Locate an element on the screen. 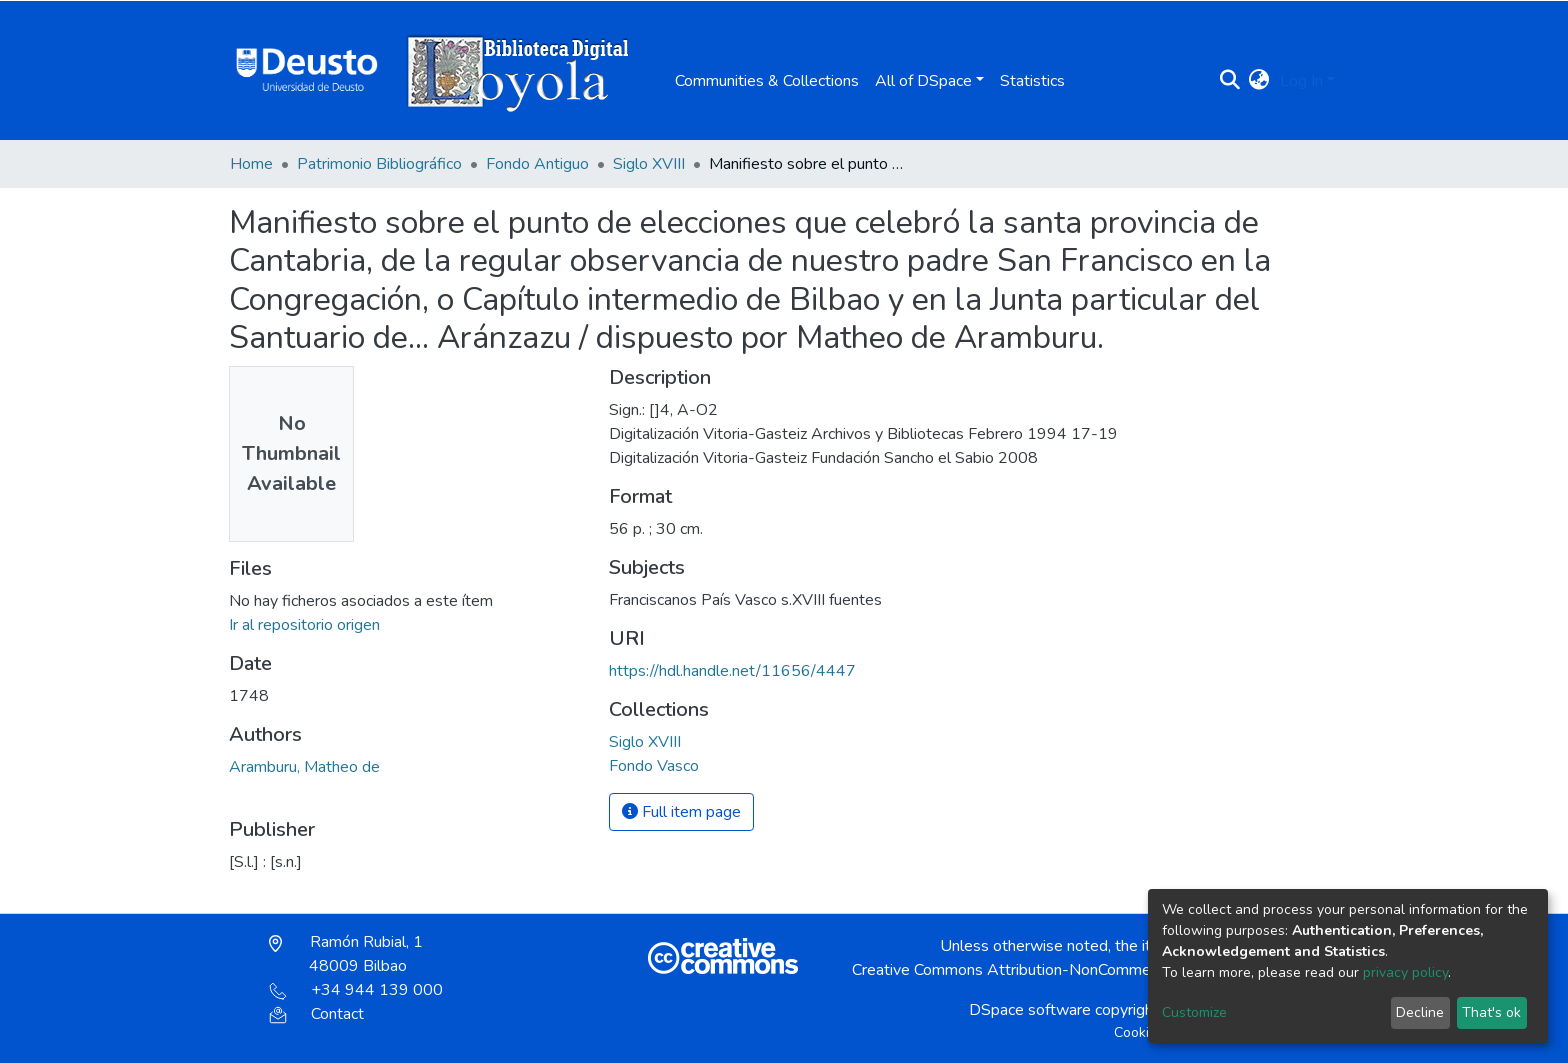 Image resolution: width=1568 pixels, height=1063 pixels. https://hdl.handle.net/11656/4447 is located at coordinates (732, 671).